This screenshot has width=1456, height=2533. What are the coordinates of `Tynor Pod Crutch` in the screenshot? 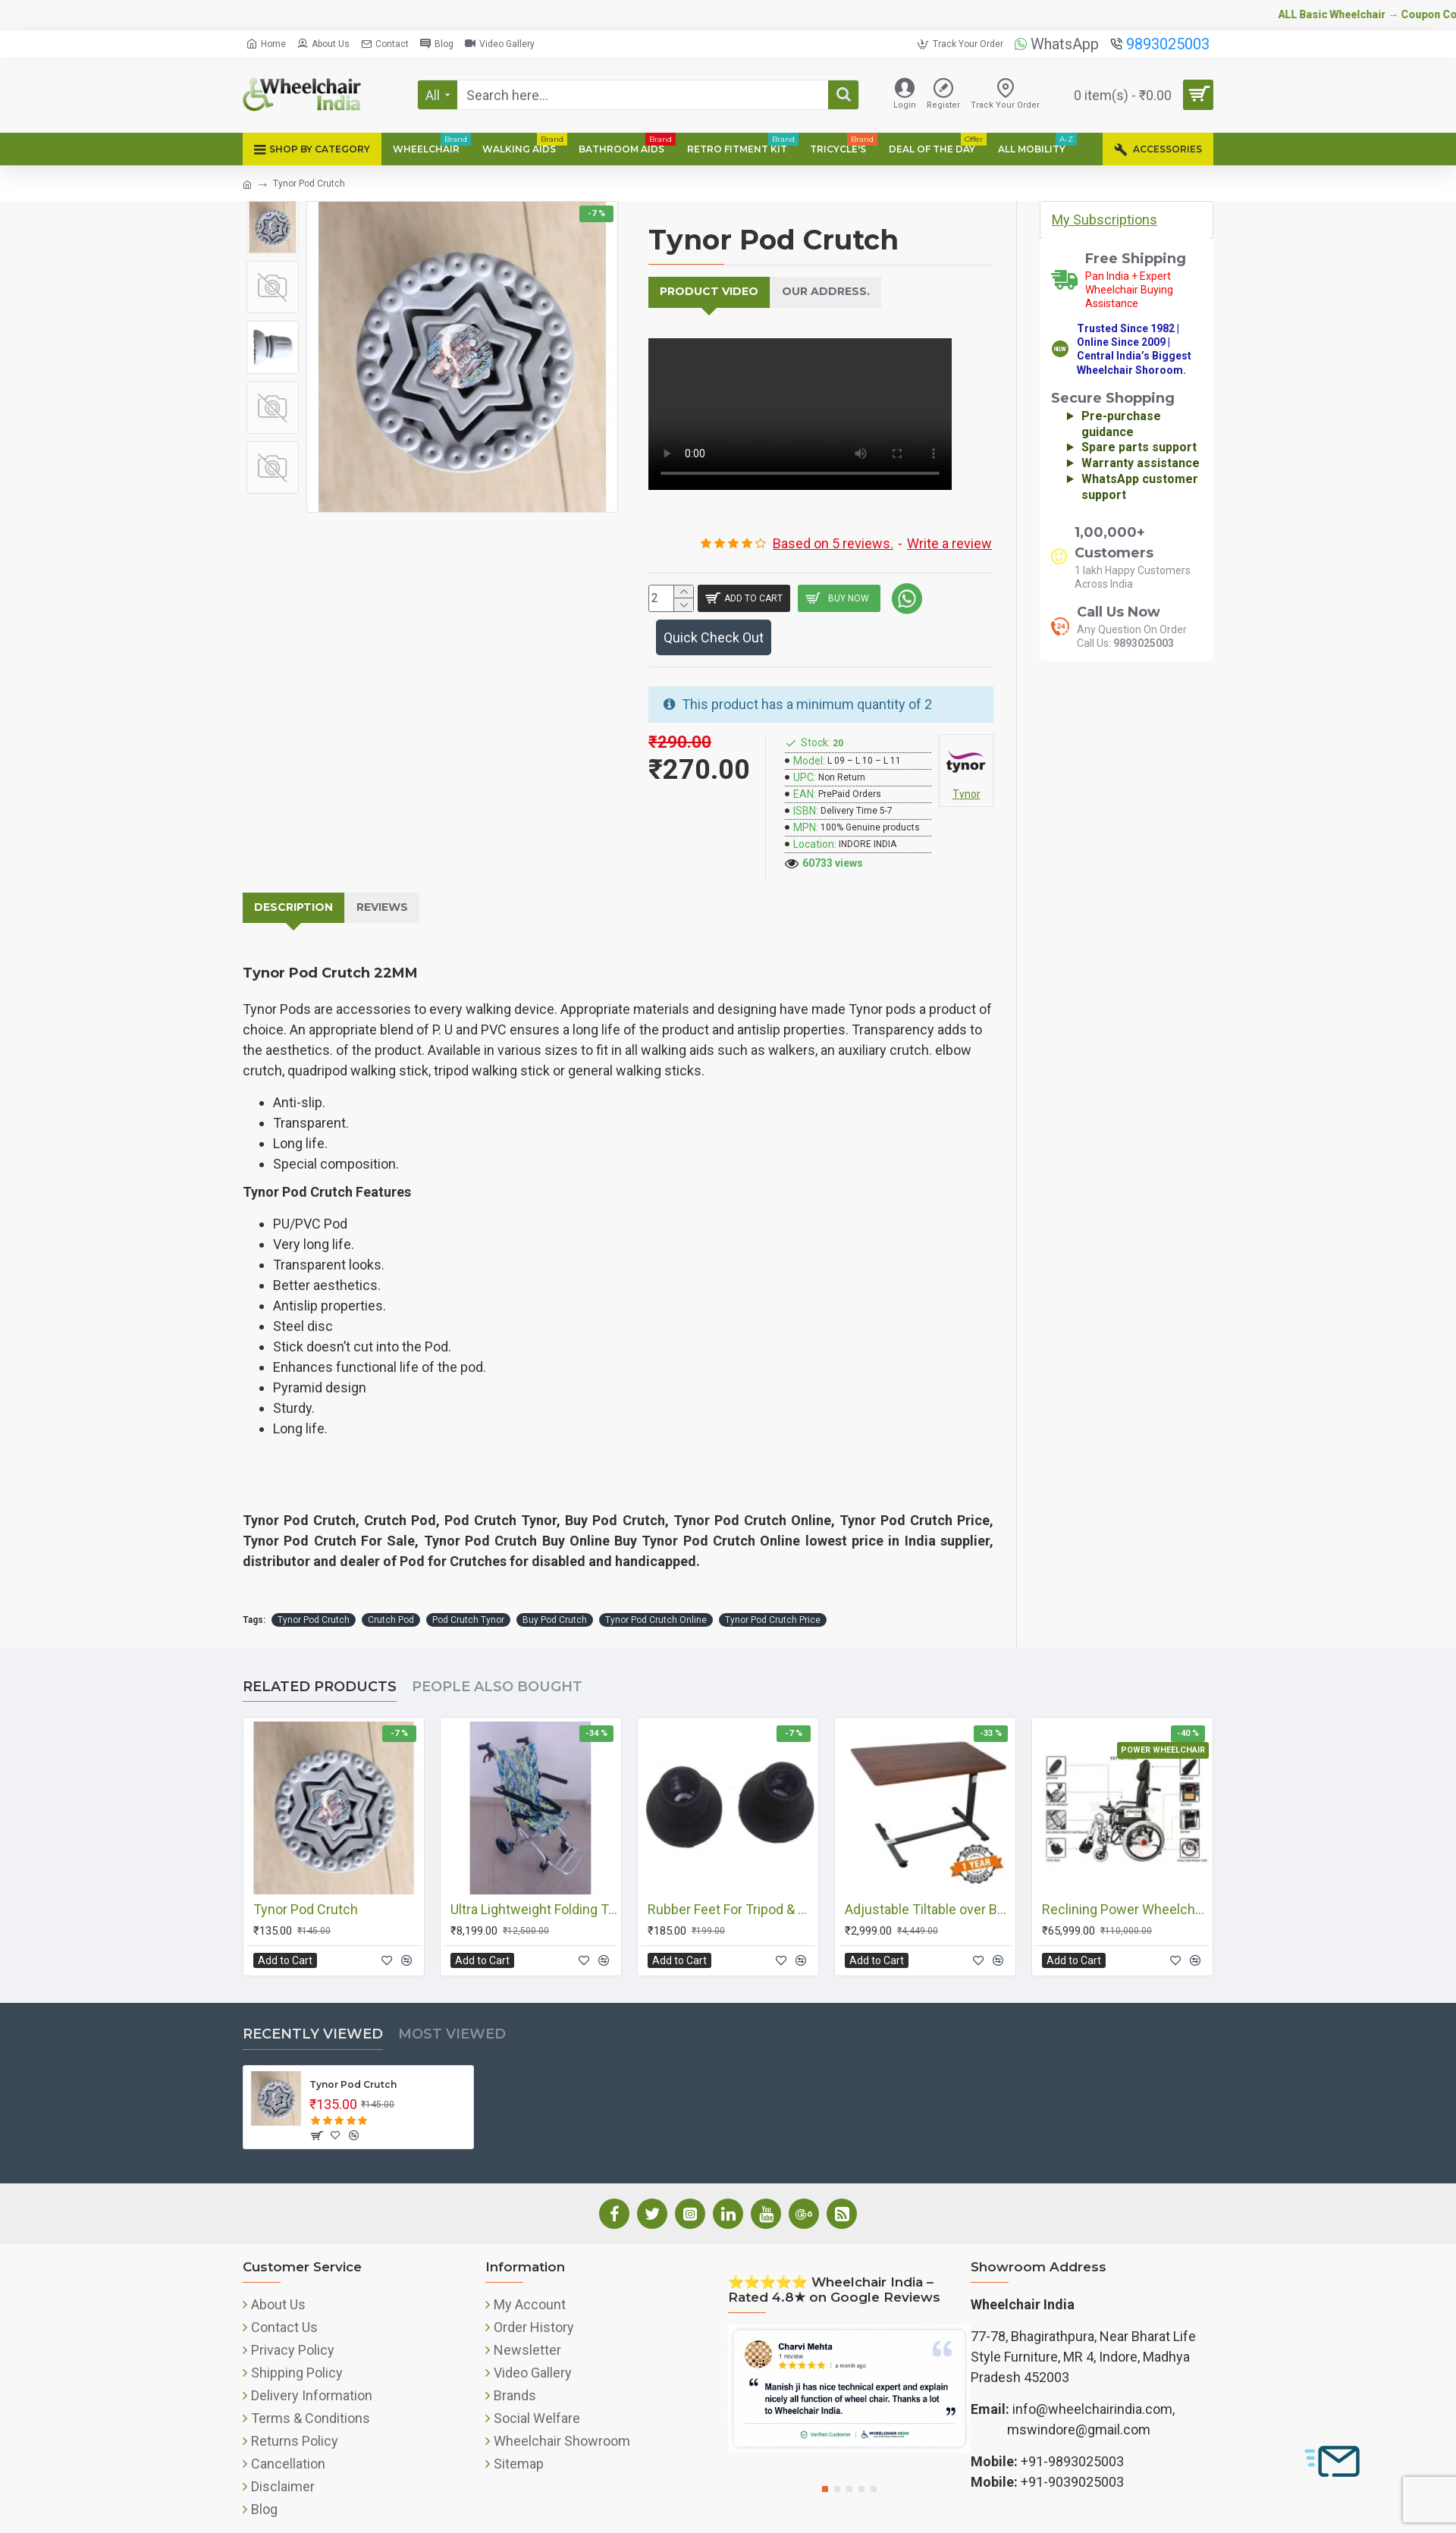 It's located at (314, 1585).